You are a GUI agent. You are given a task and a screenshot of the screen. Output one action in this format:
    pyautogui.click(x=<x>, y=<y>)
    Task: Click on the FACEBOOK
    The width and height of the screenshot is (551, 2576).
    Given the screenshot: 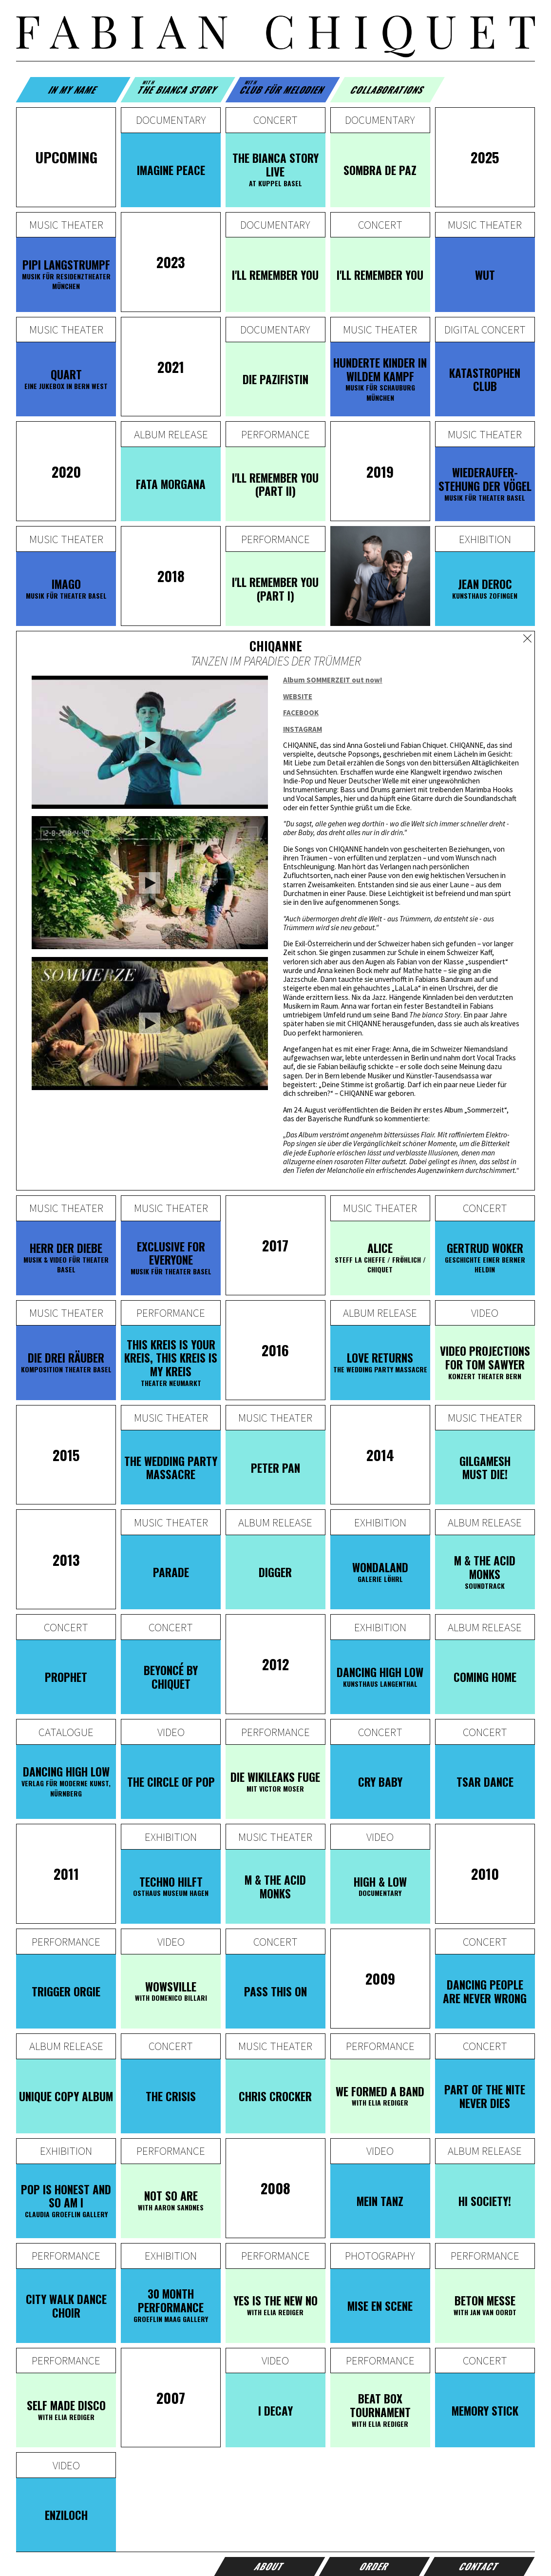 What is the action you would take?
    pyautogui.click(x=301, y=712)
    